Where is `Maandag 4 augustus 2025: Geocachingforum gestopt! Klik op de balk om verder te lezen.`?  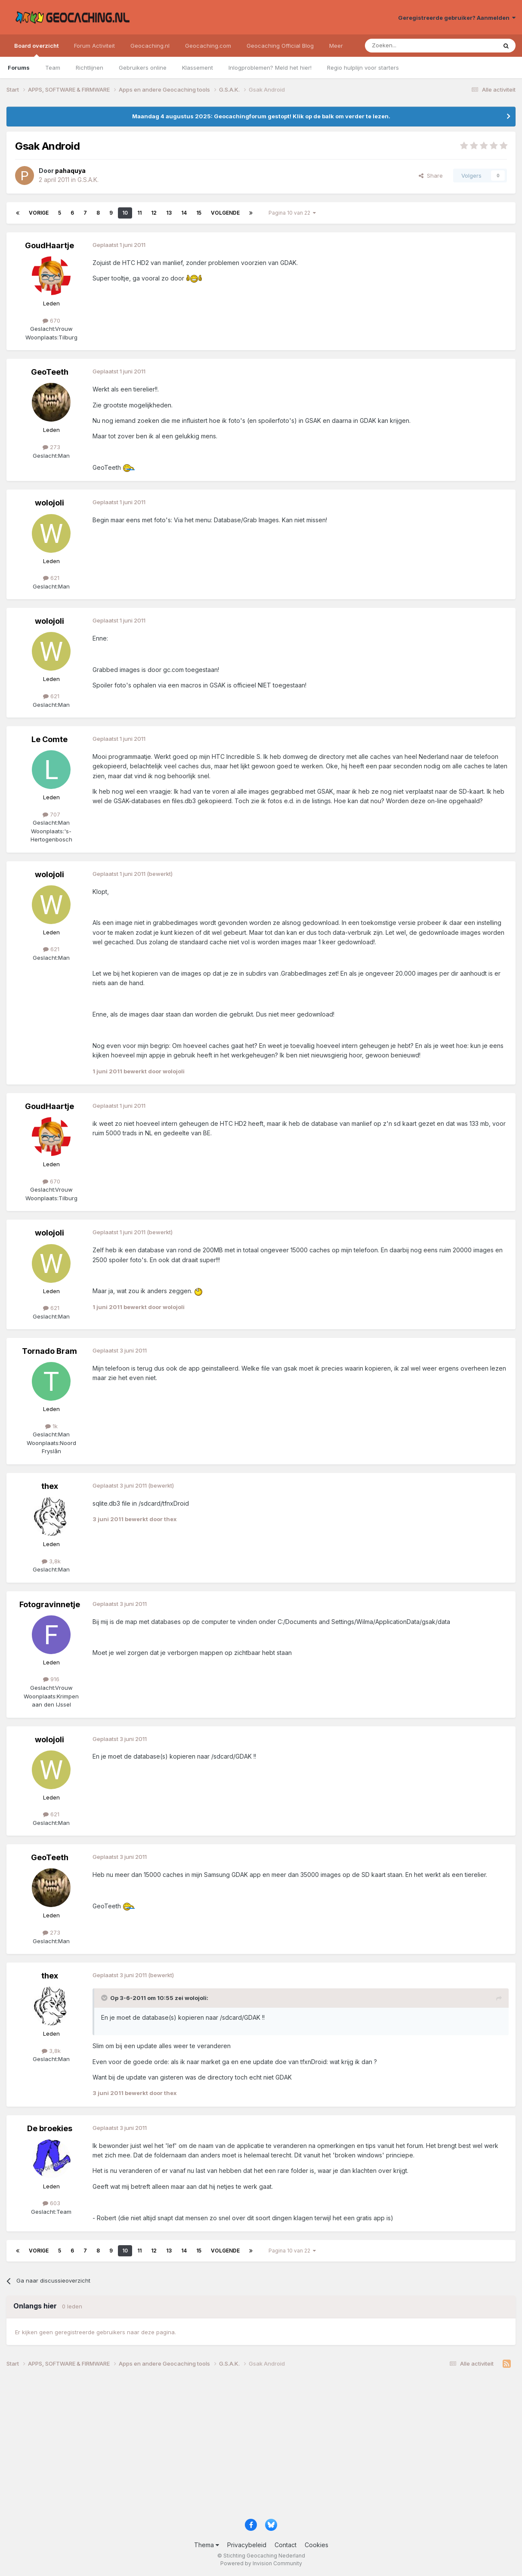 Maandag 4 augustus 2025: Geocachingforum gestopt! Klik op de balk om verder te lezen. is located at coordinates (261, 116).